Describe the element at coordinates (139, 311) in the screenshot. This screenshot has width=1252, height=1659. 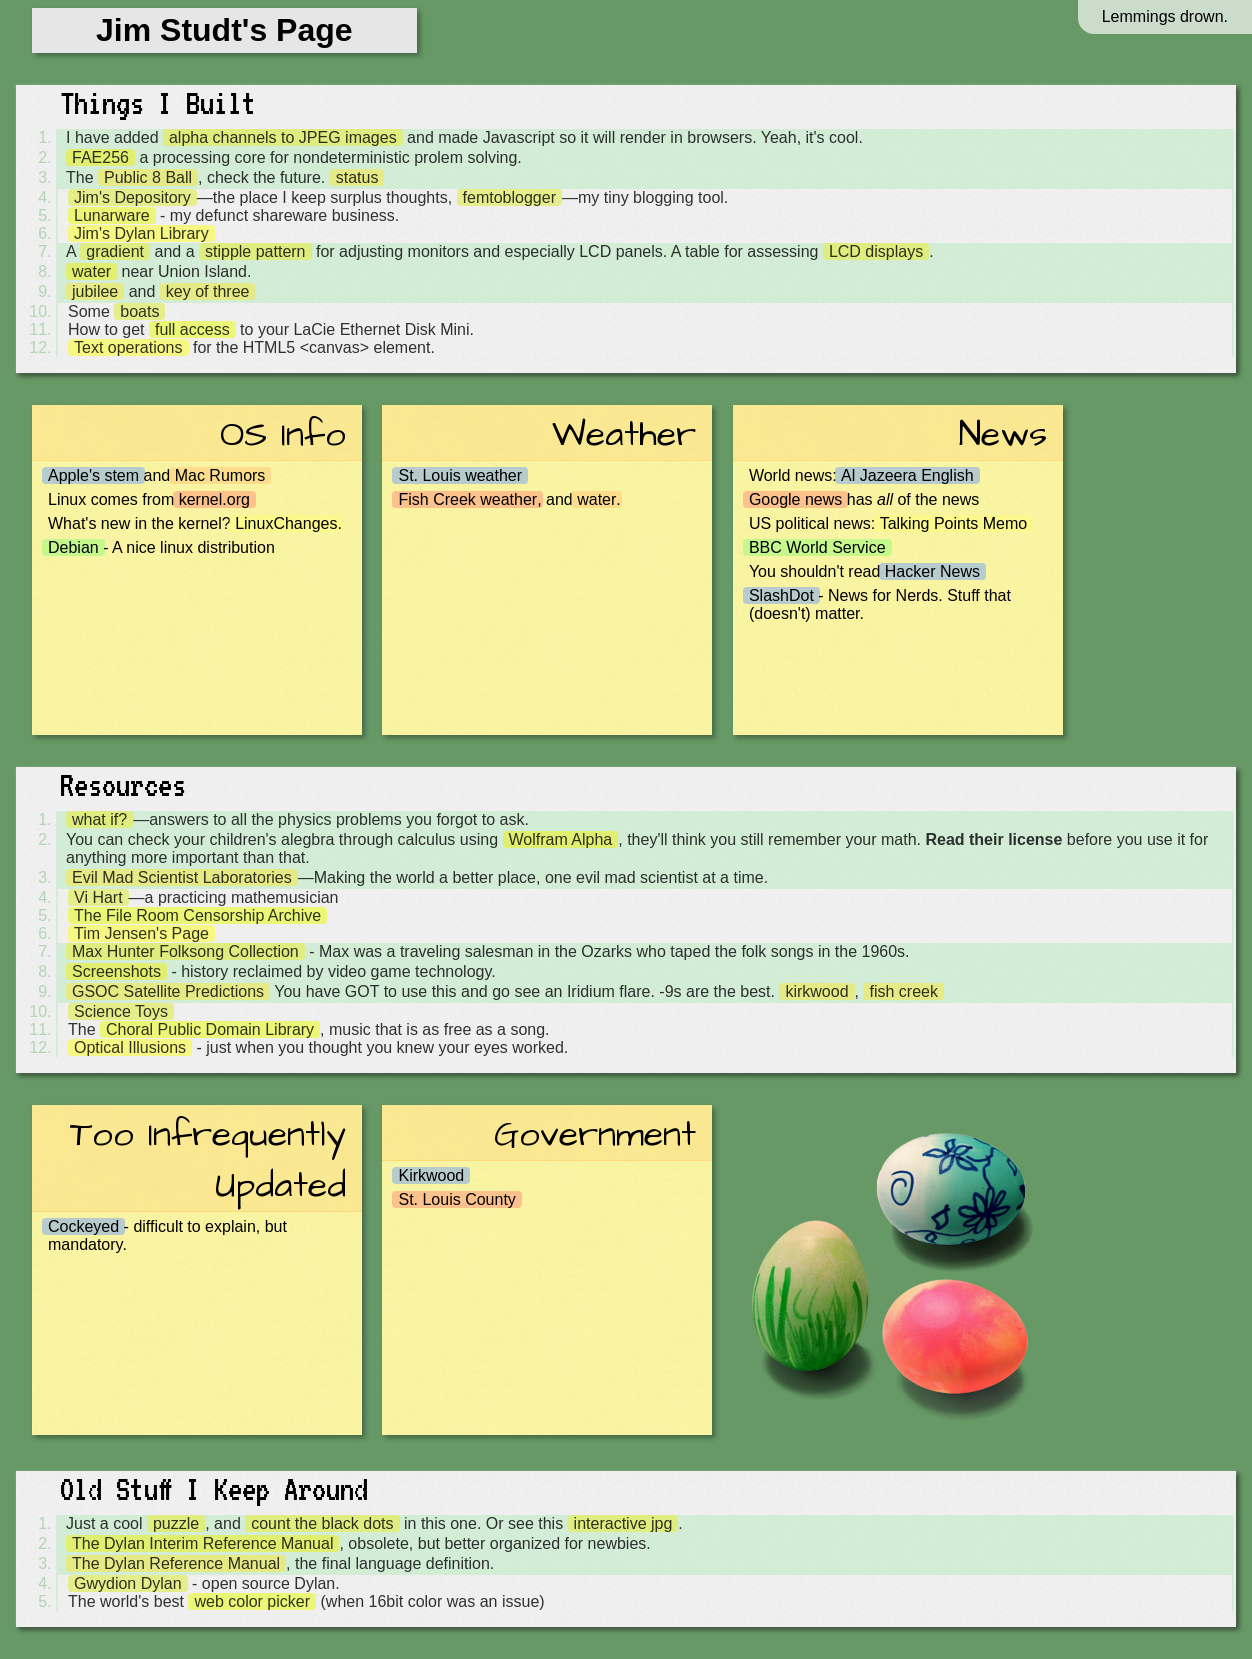
I see `boats` at that location.